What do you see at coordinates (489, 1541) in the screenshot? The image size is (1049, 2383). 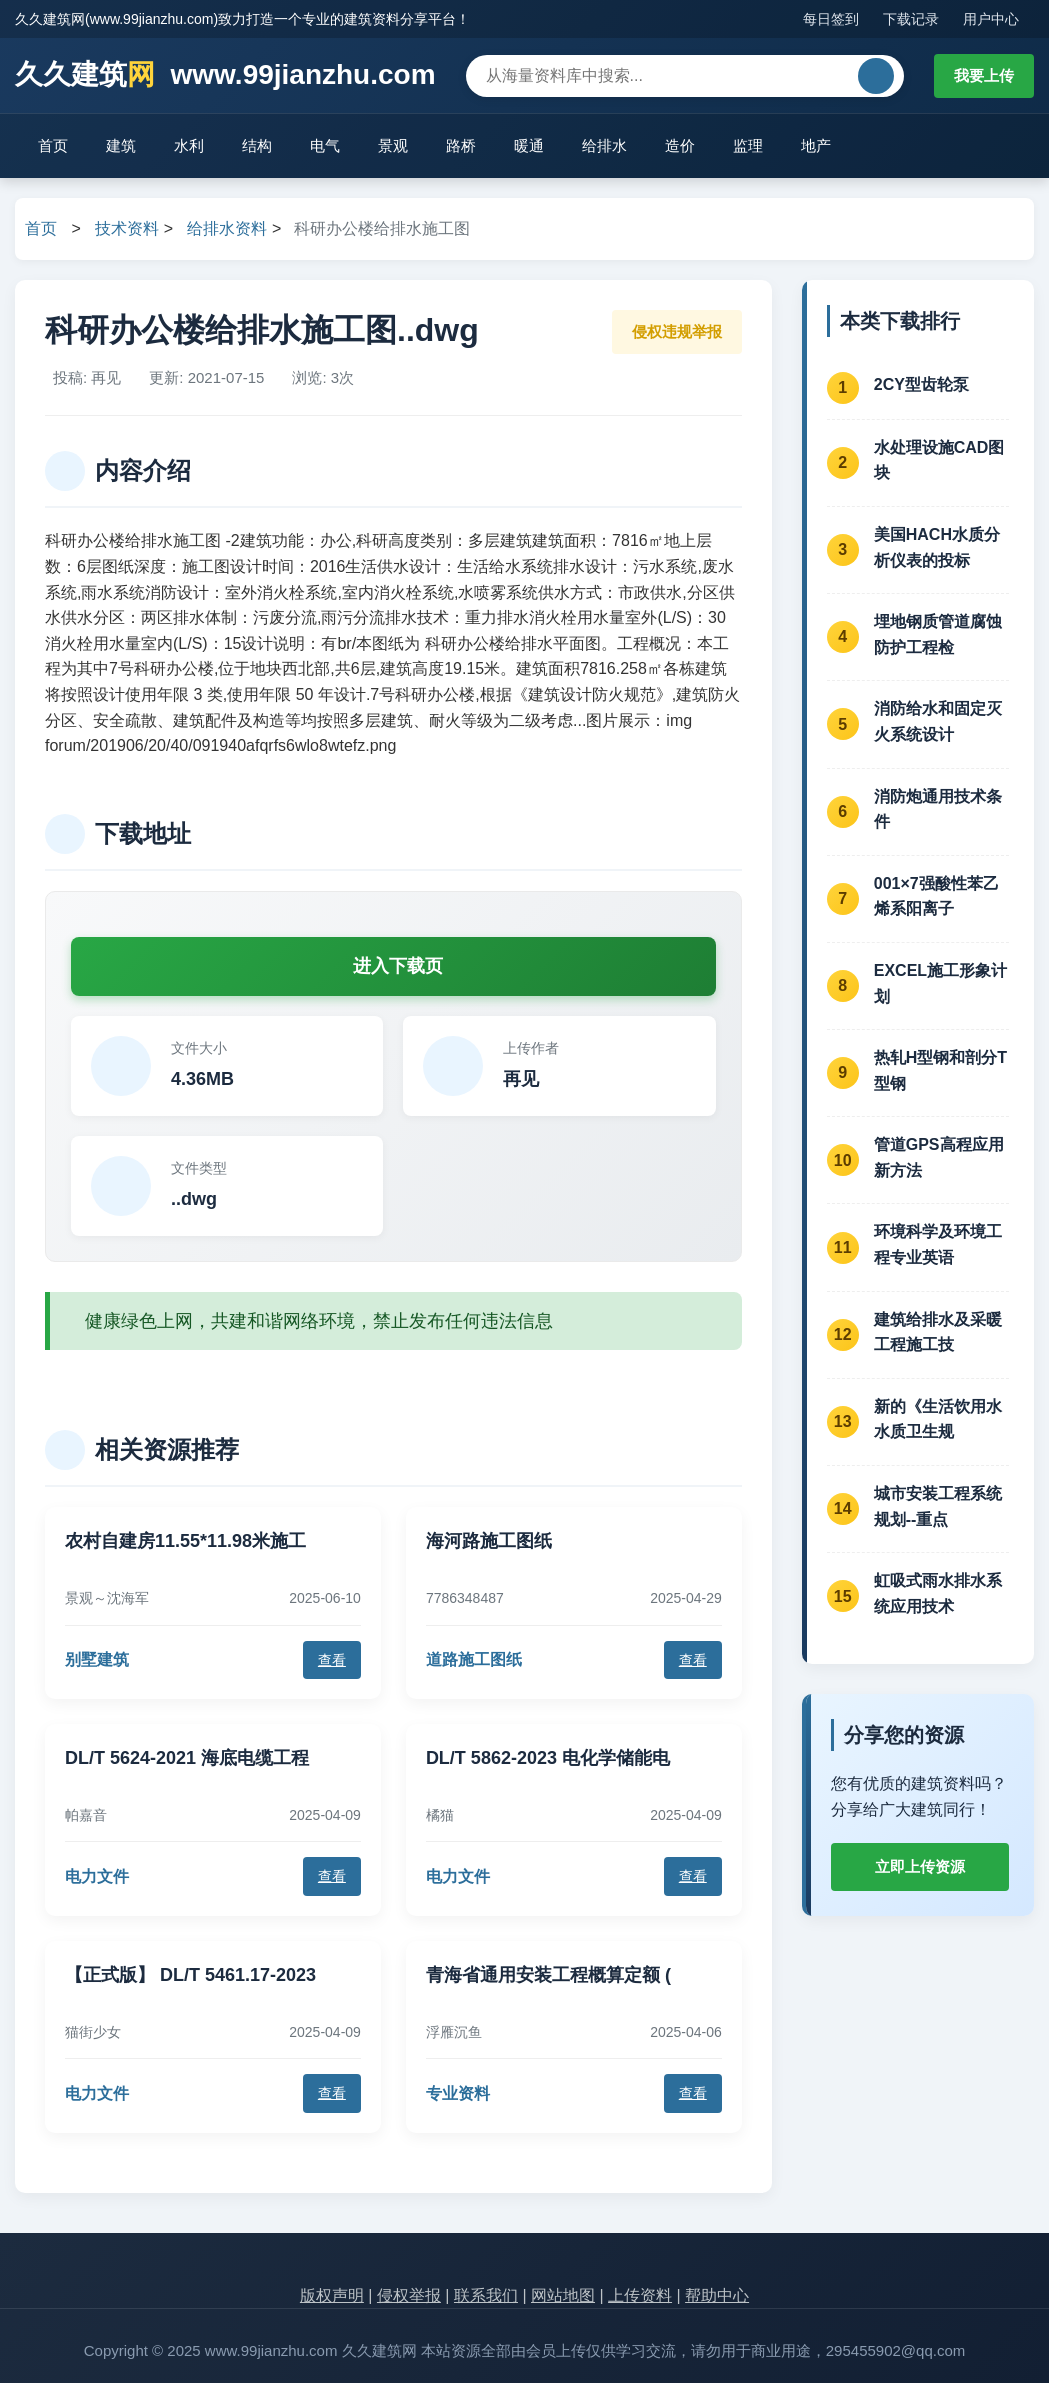 I see `海河路施工图纸` at bounding box center [489, 1541].